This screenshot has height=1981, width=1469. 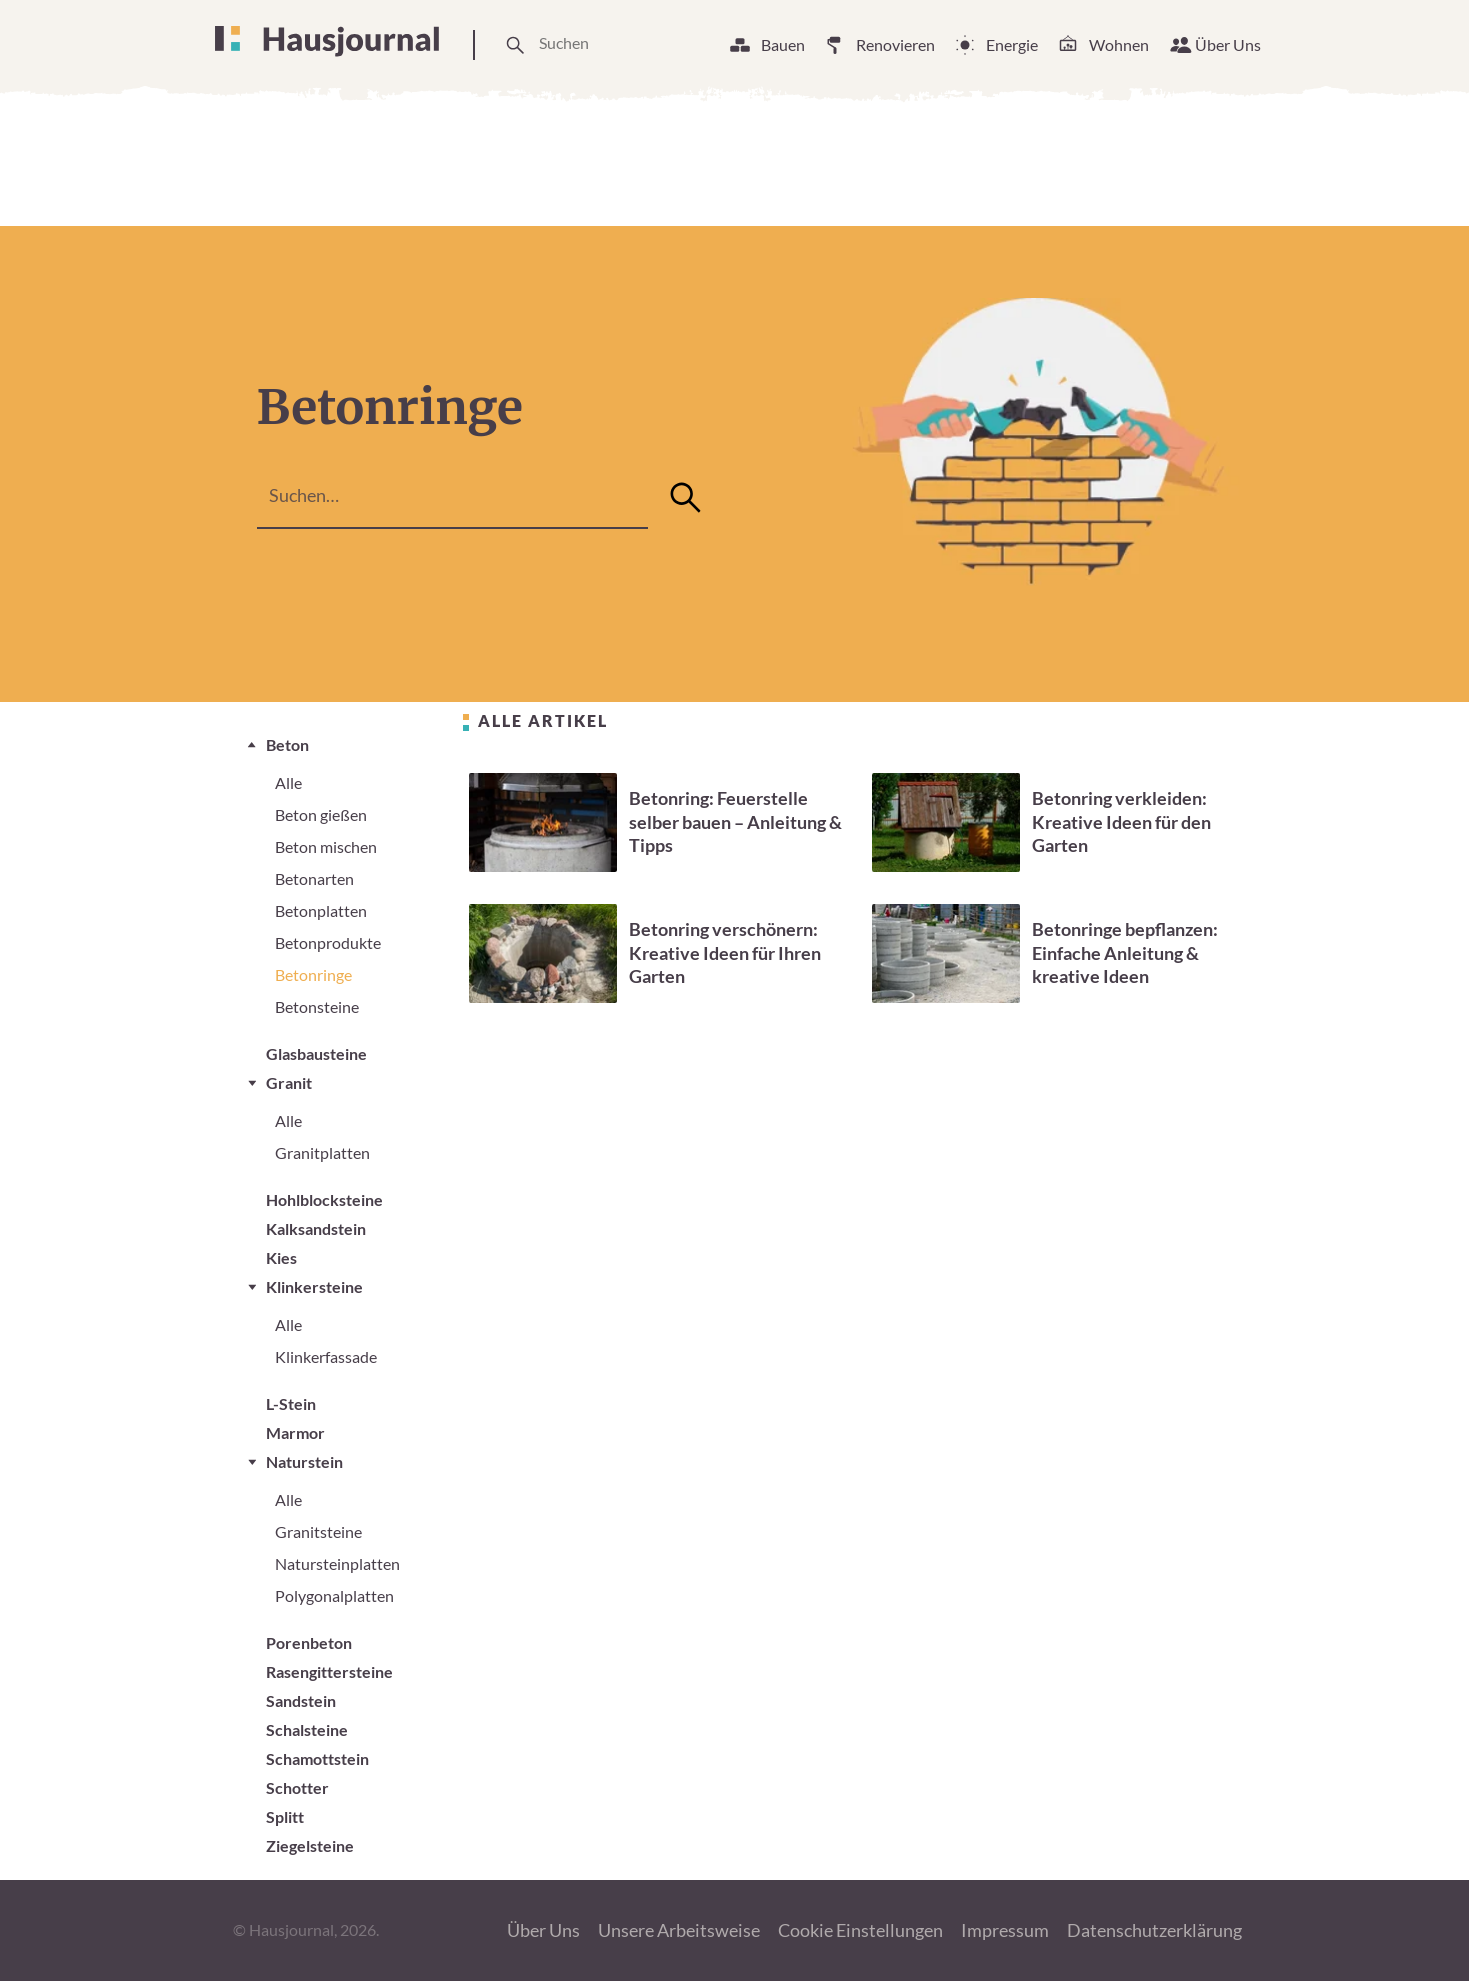 I want to click on Hohlblocksteine, so click(x=324, y=1199).